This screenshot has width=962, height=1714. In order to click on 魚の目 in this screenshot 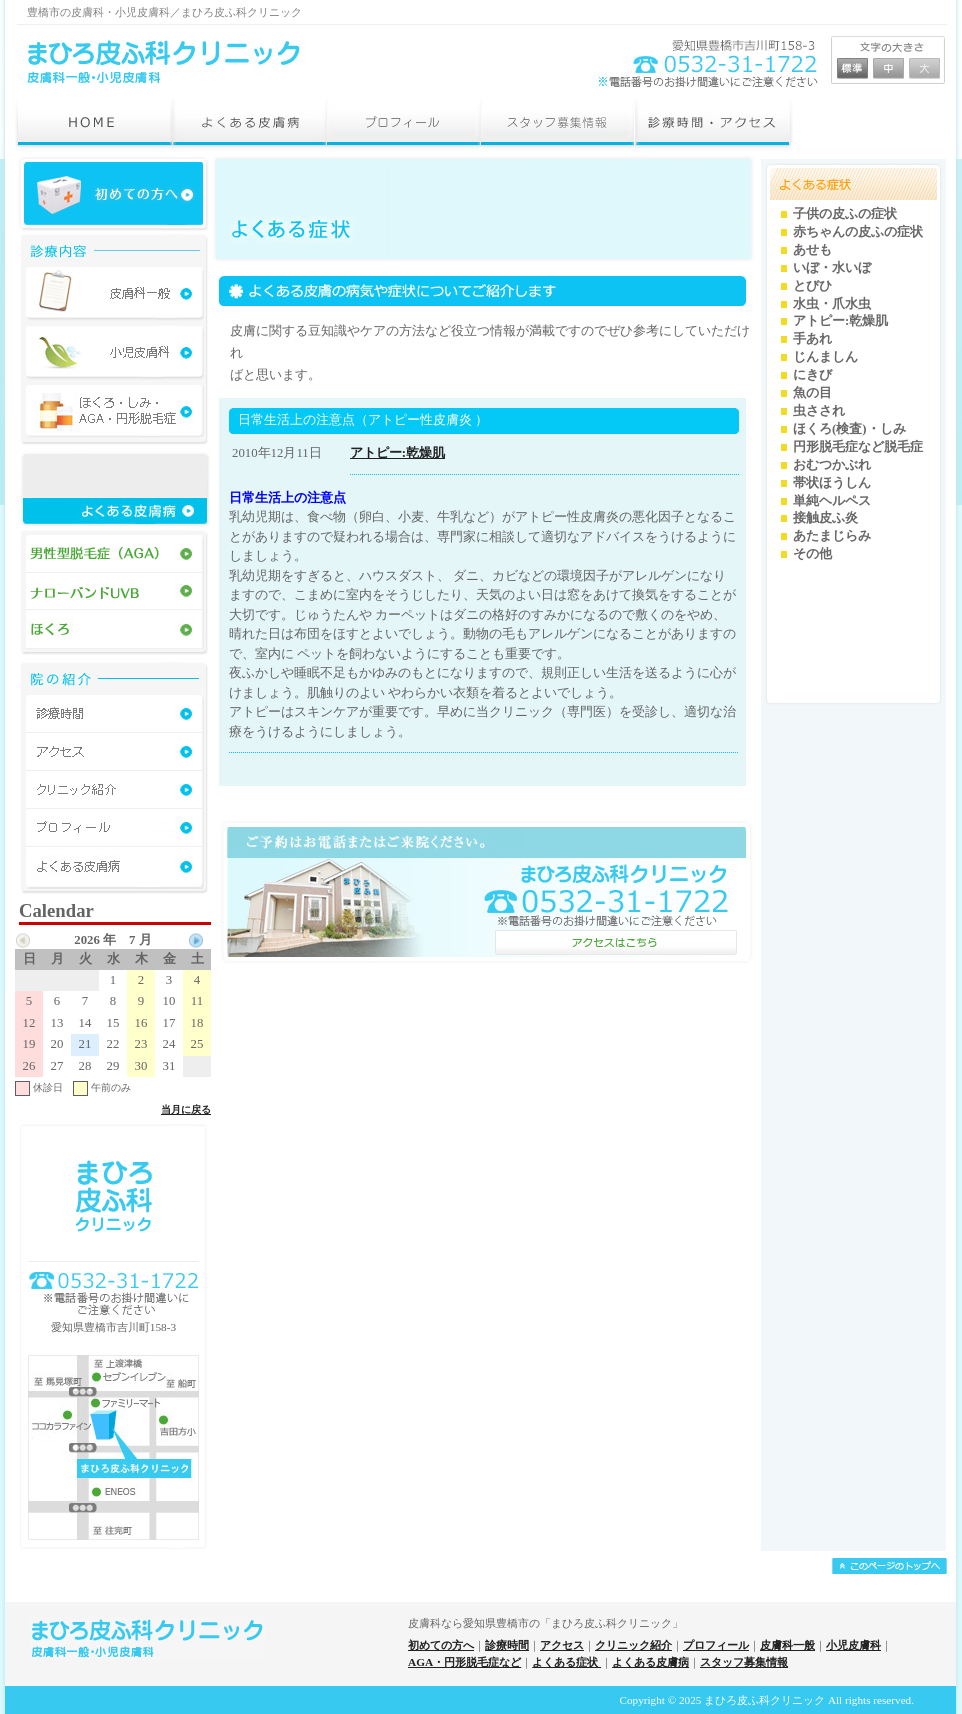, I will do `click(812, 393)`.